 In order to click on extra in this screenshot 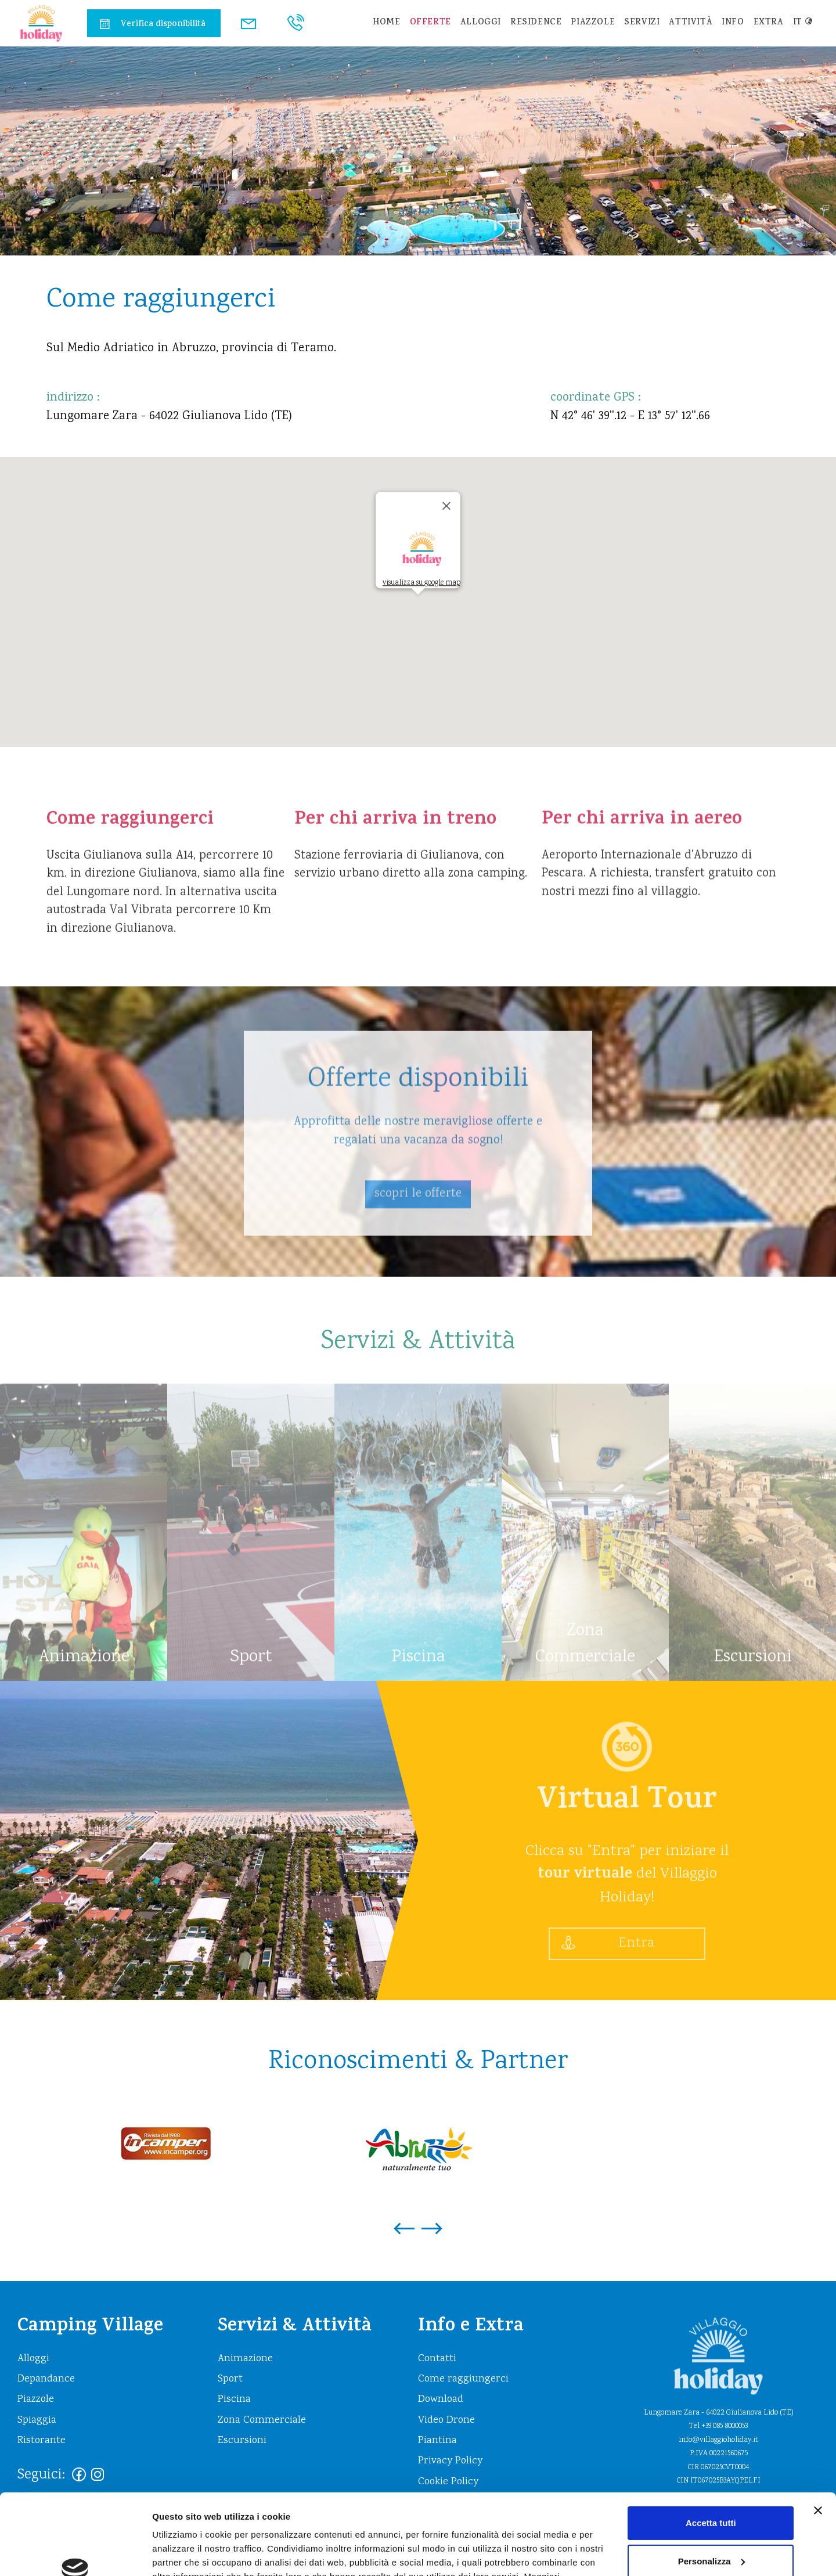, I will do `click(769, 23)`.